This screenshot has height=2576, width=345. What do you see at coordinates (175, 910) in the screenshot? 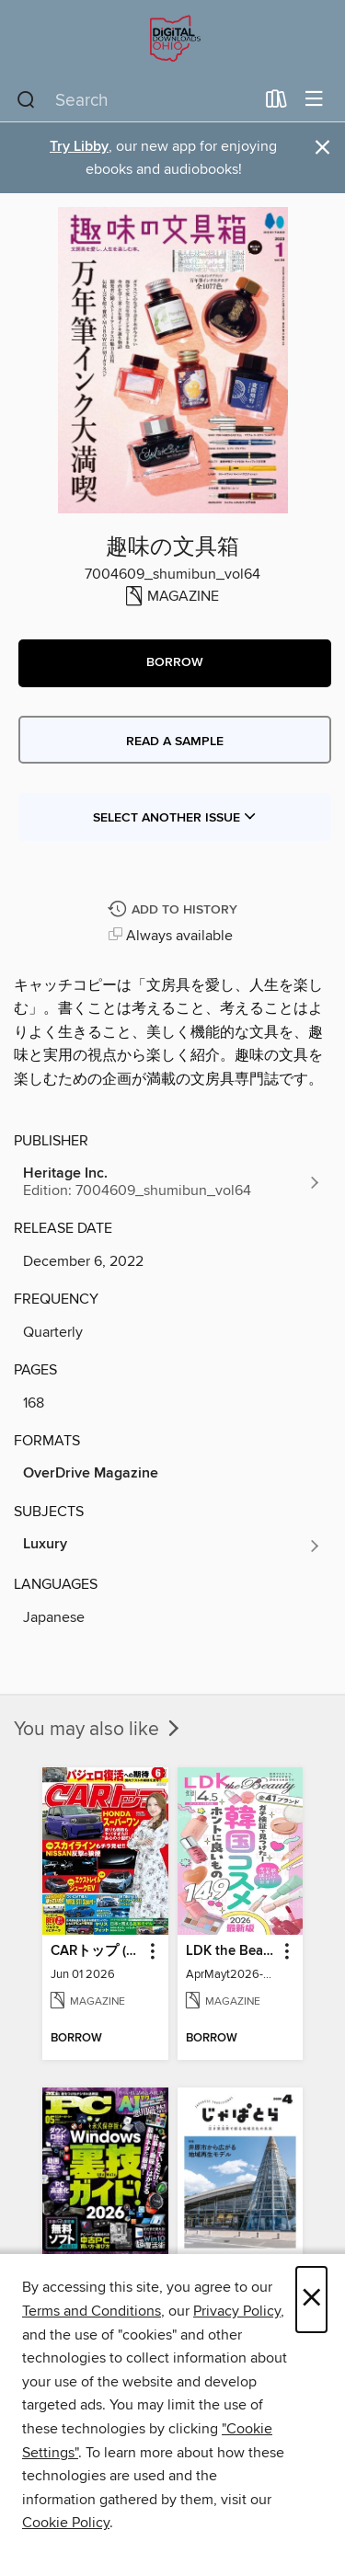
I see `[Add 趣味の文具箱 to history]` at bounding box center [175, 910].